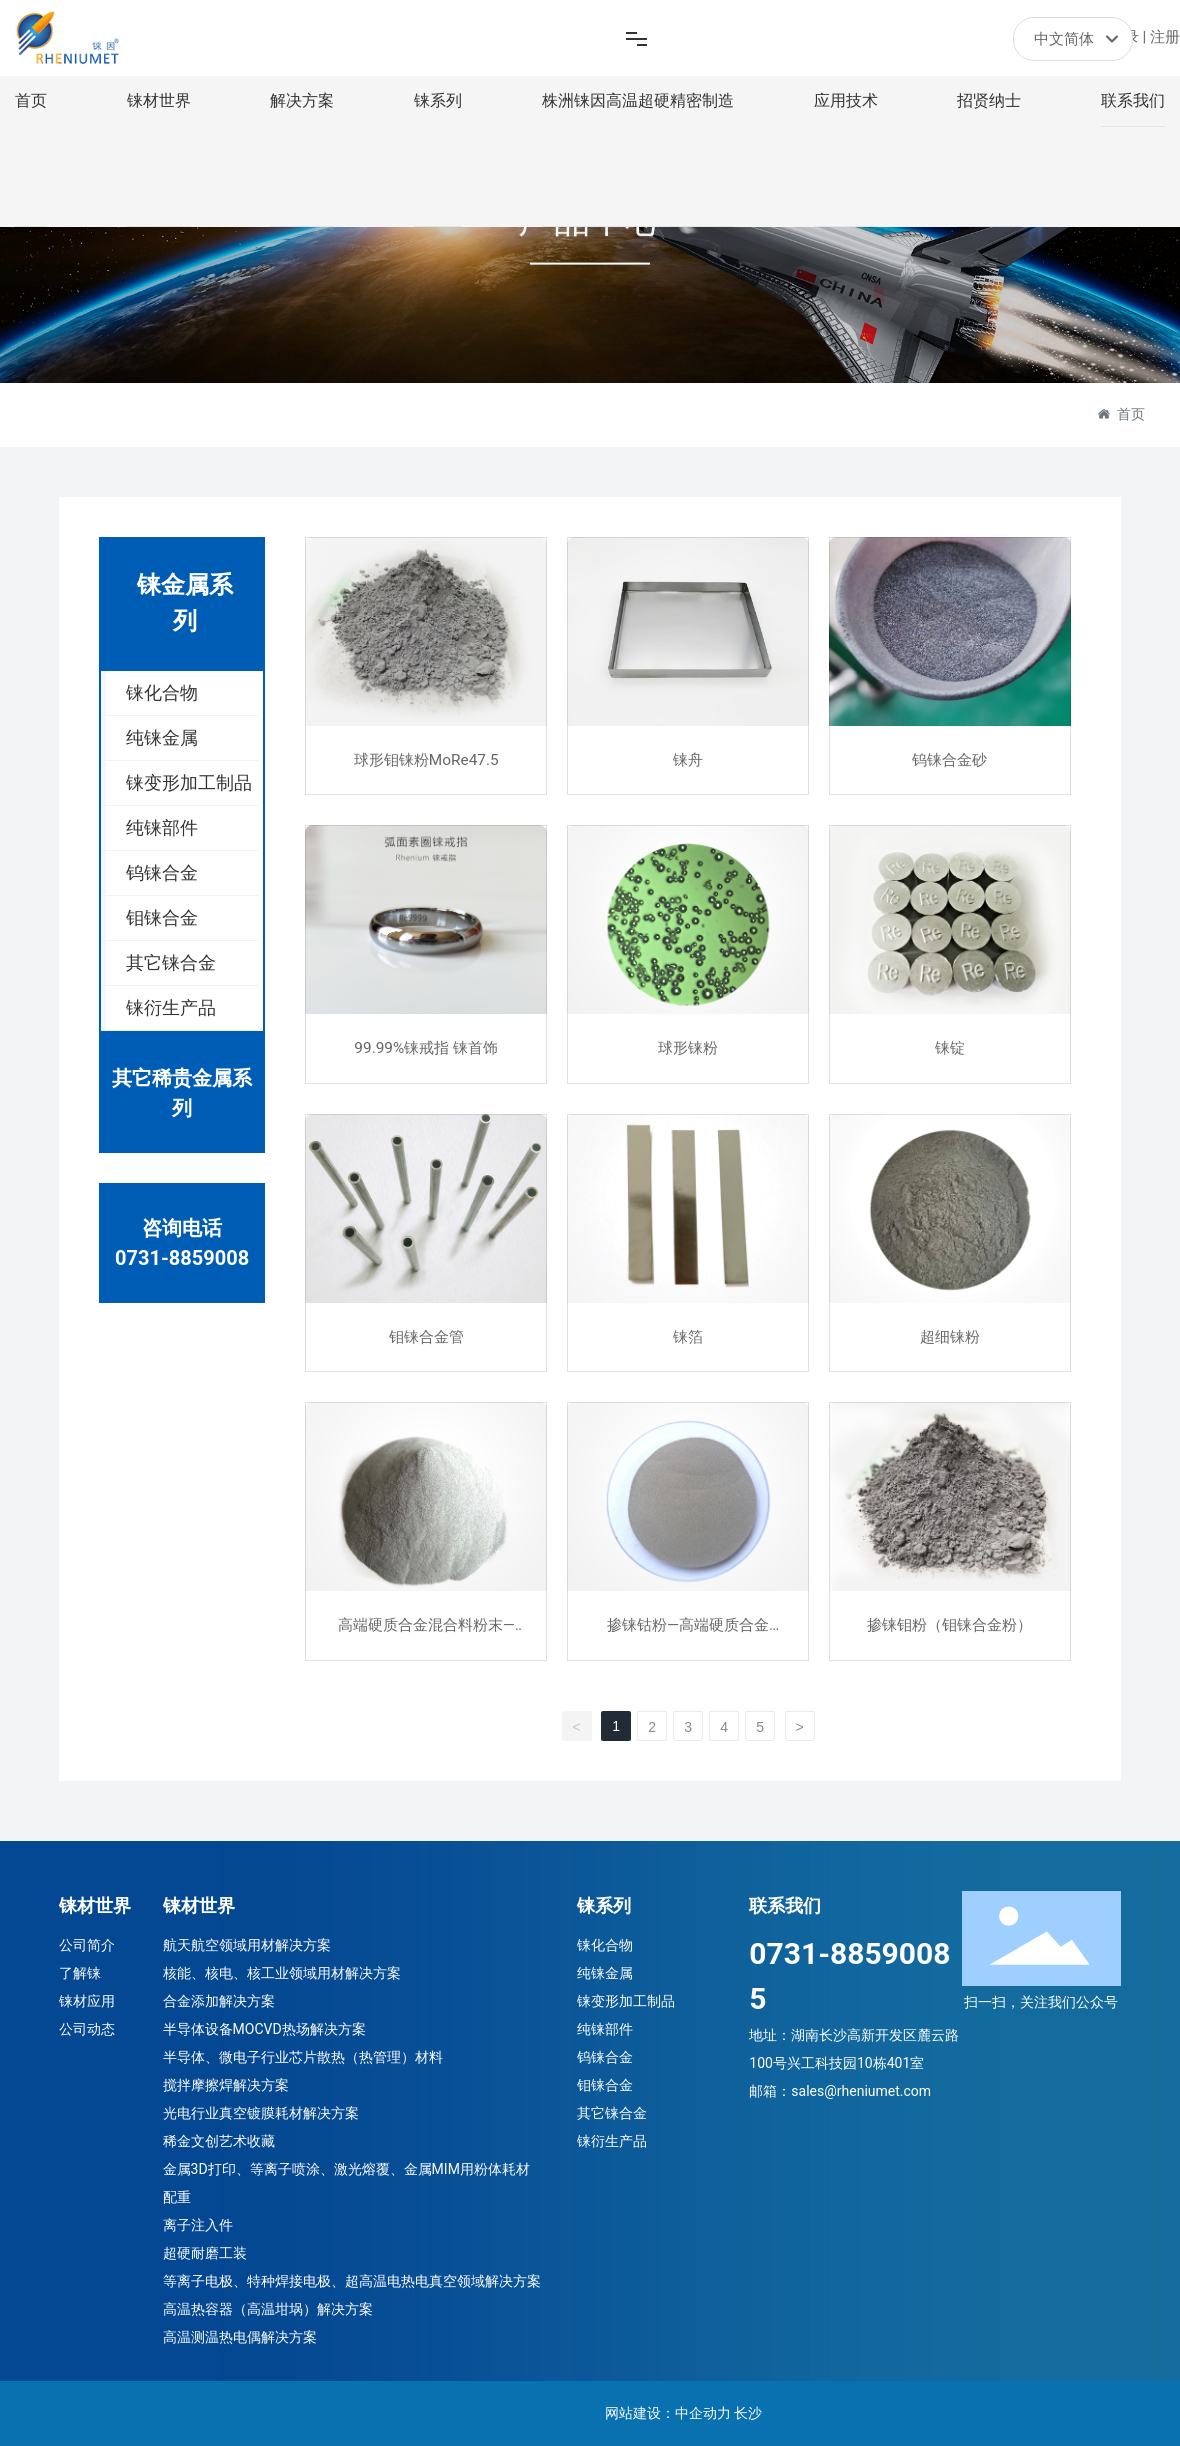  What do you see at coordinates (605, 2057) in the screenshot?
I see `钨铼合金` at bounding box center [605, 2057].